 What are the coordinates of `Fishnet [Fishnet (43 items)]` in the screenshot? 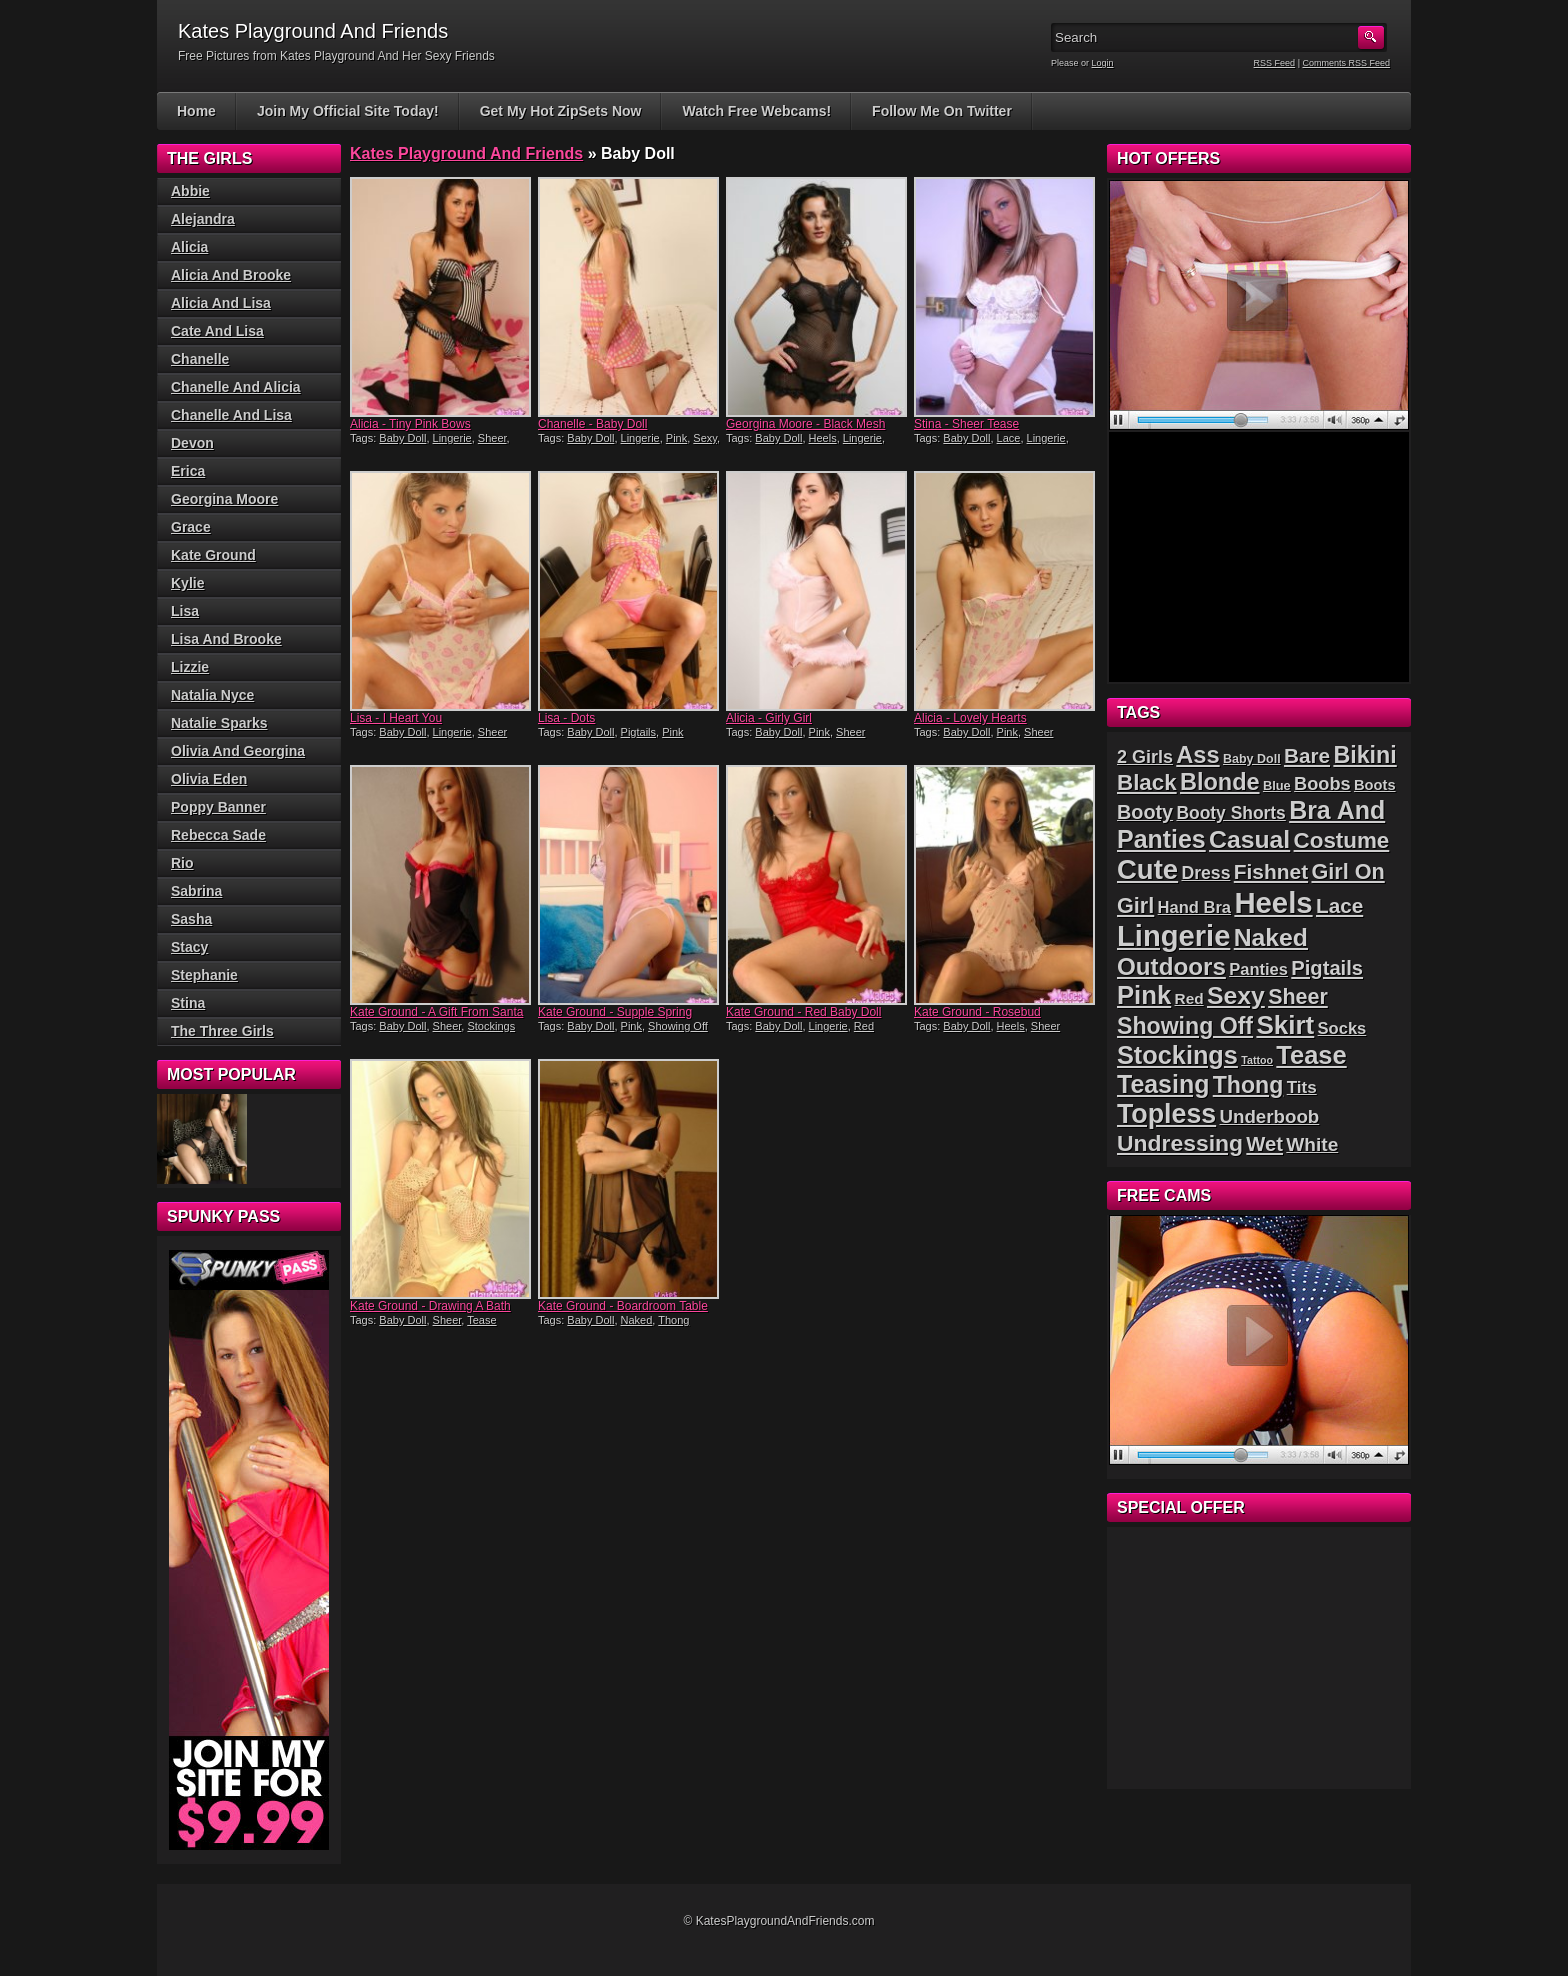 It's located at (1271, 871).